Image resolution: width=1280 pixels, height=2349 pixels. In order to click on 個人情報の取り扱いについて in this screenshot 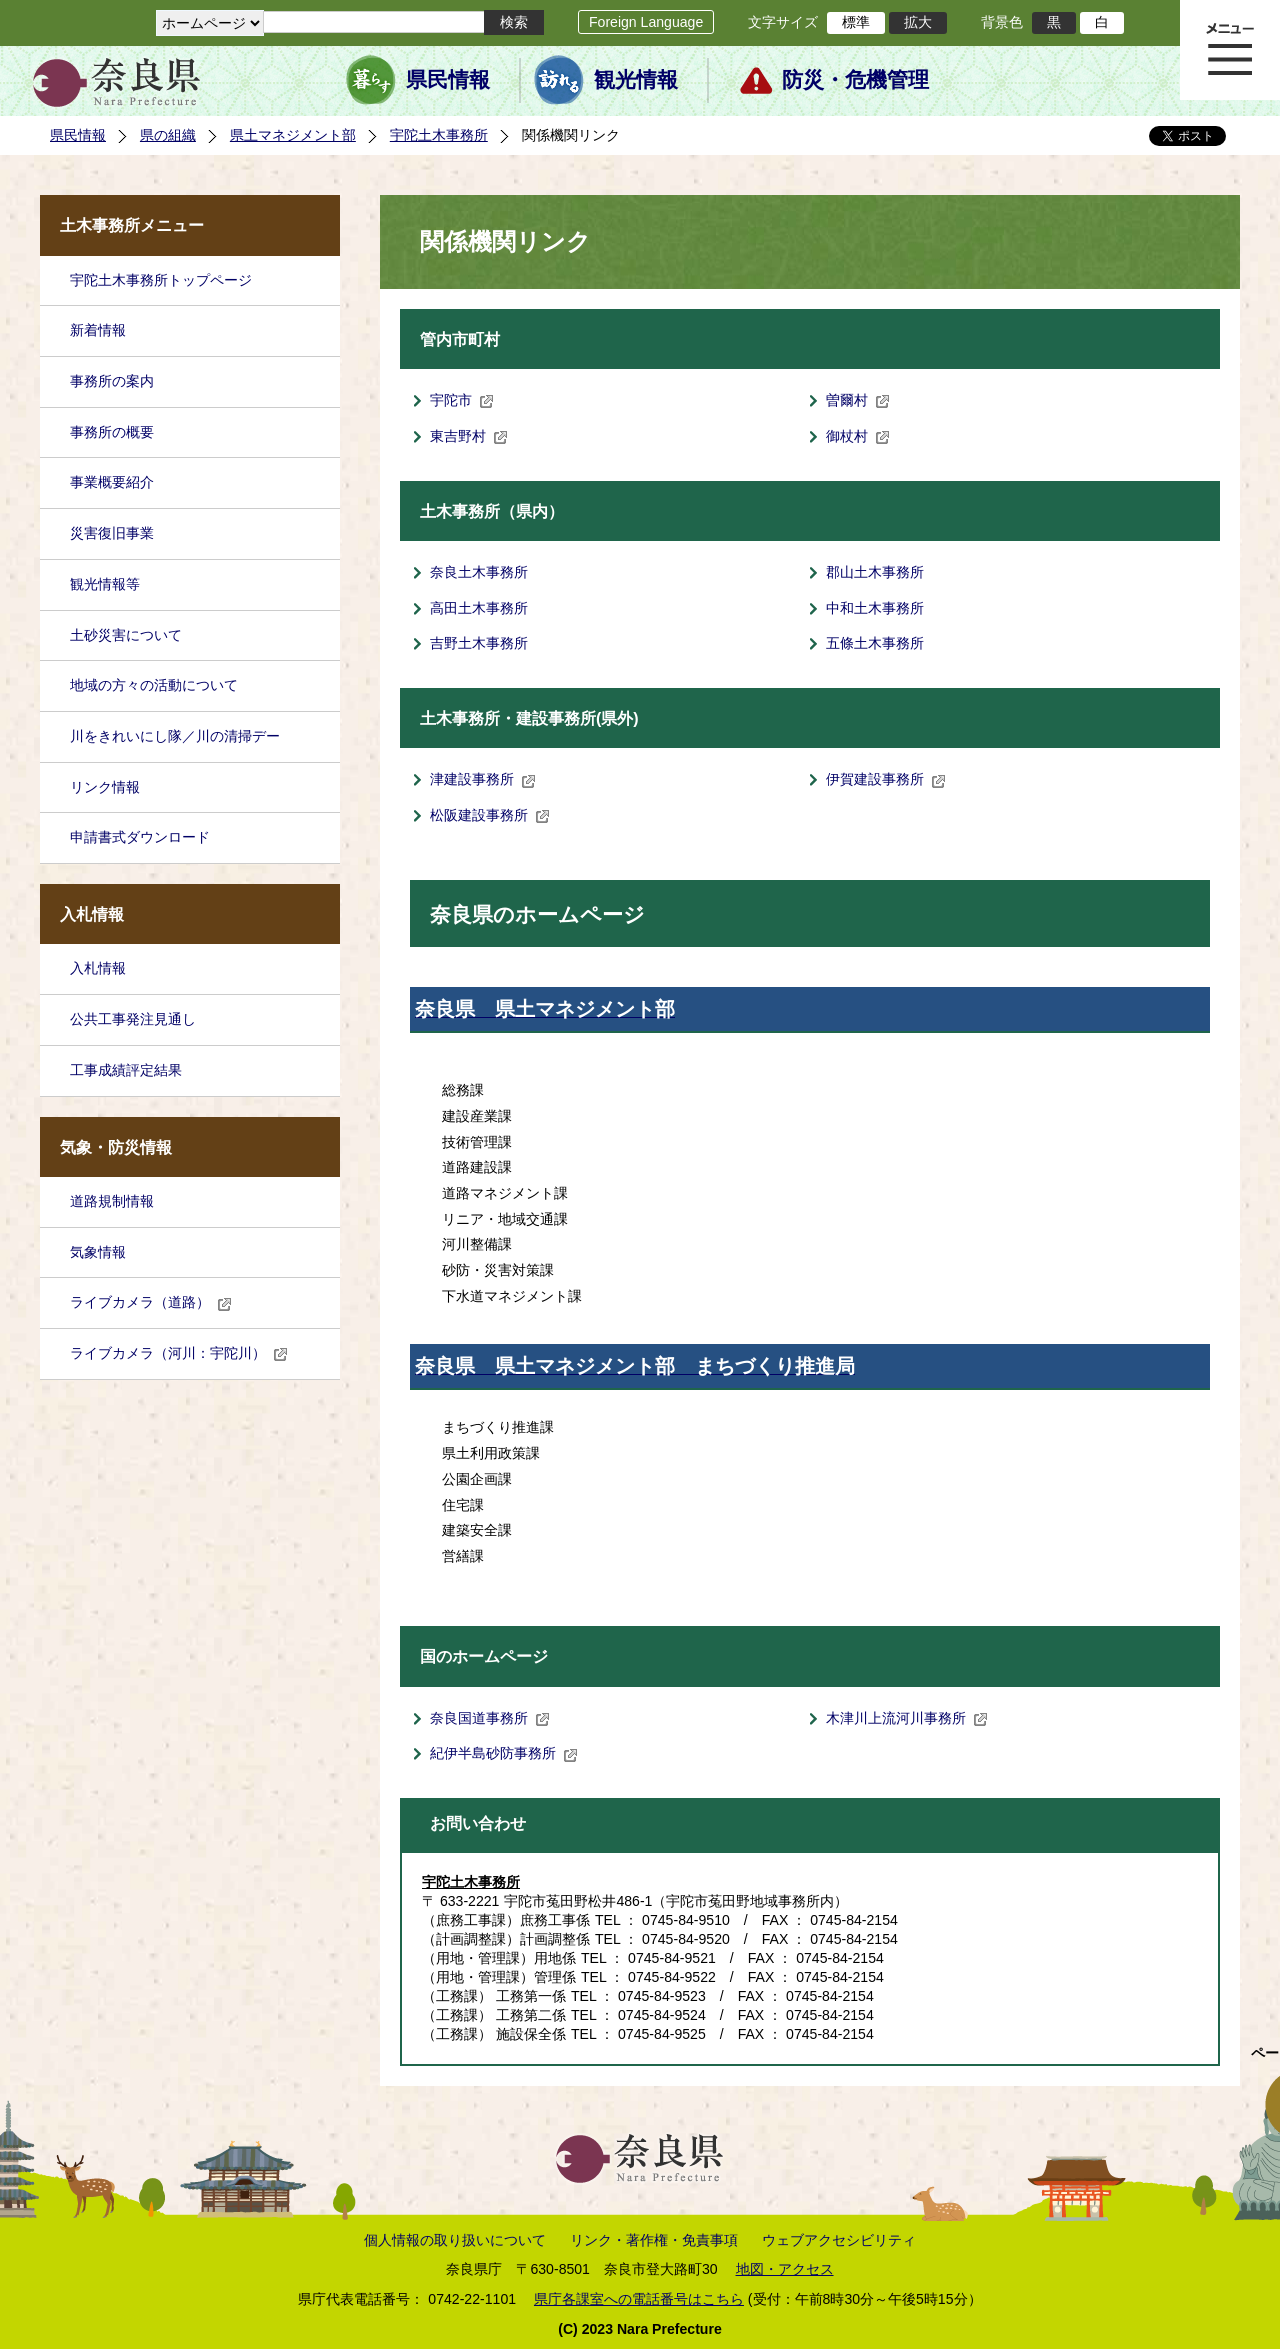, I will do `click(455, 2240)`.